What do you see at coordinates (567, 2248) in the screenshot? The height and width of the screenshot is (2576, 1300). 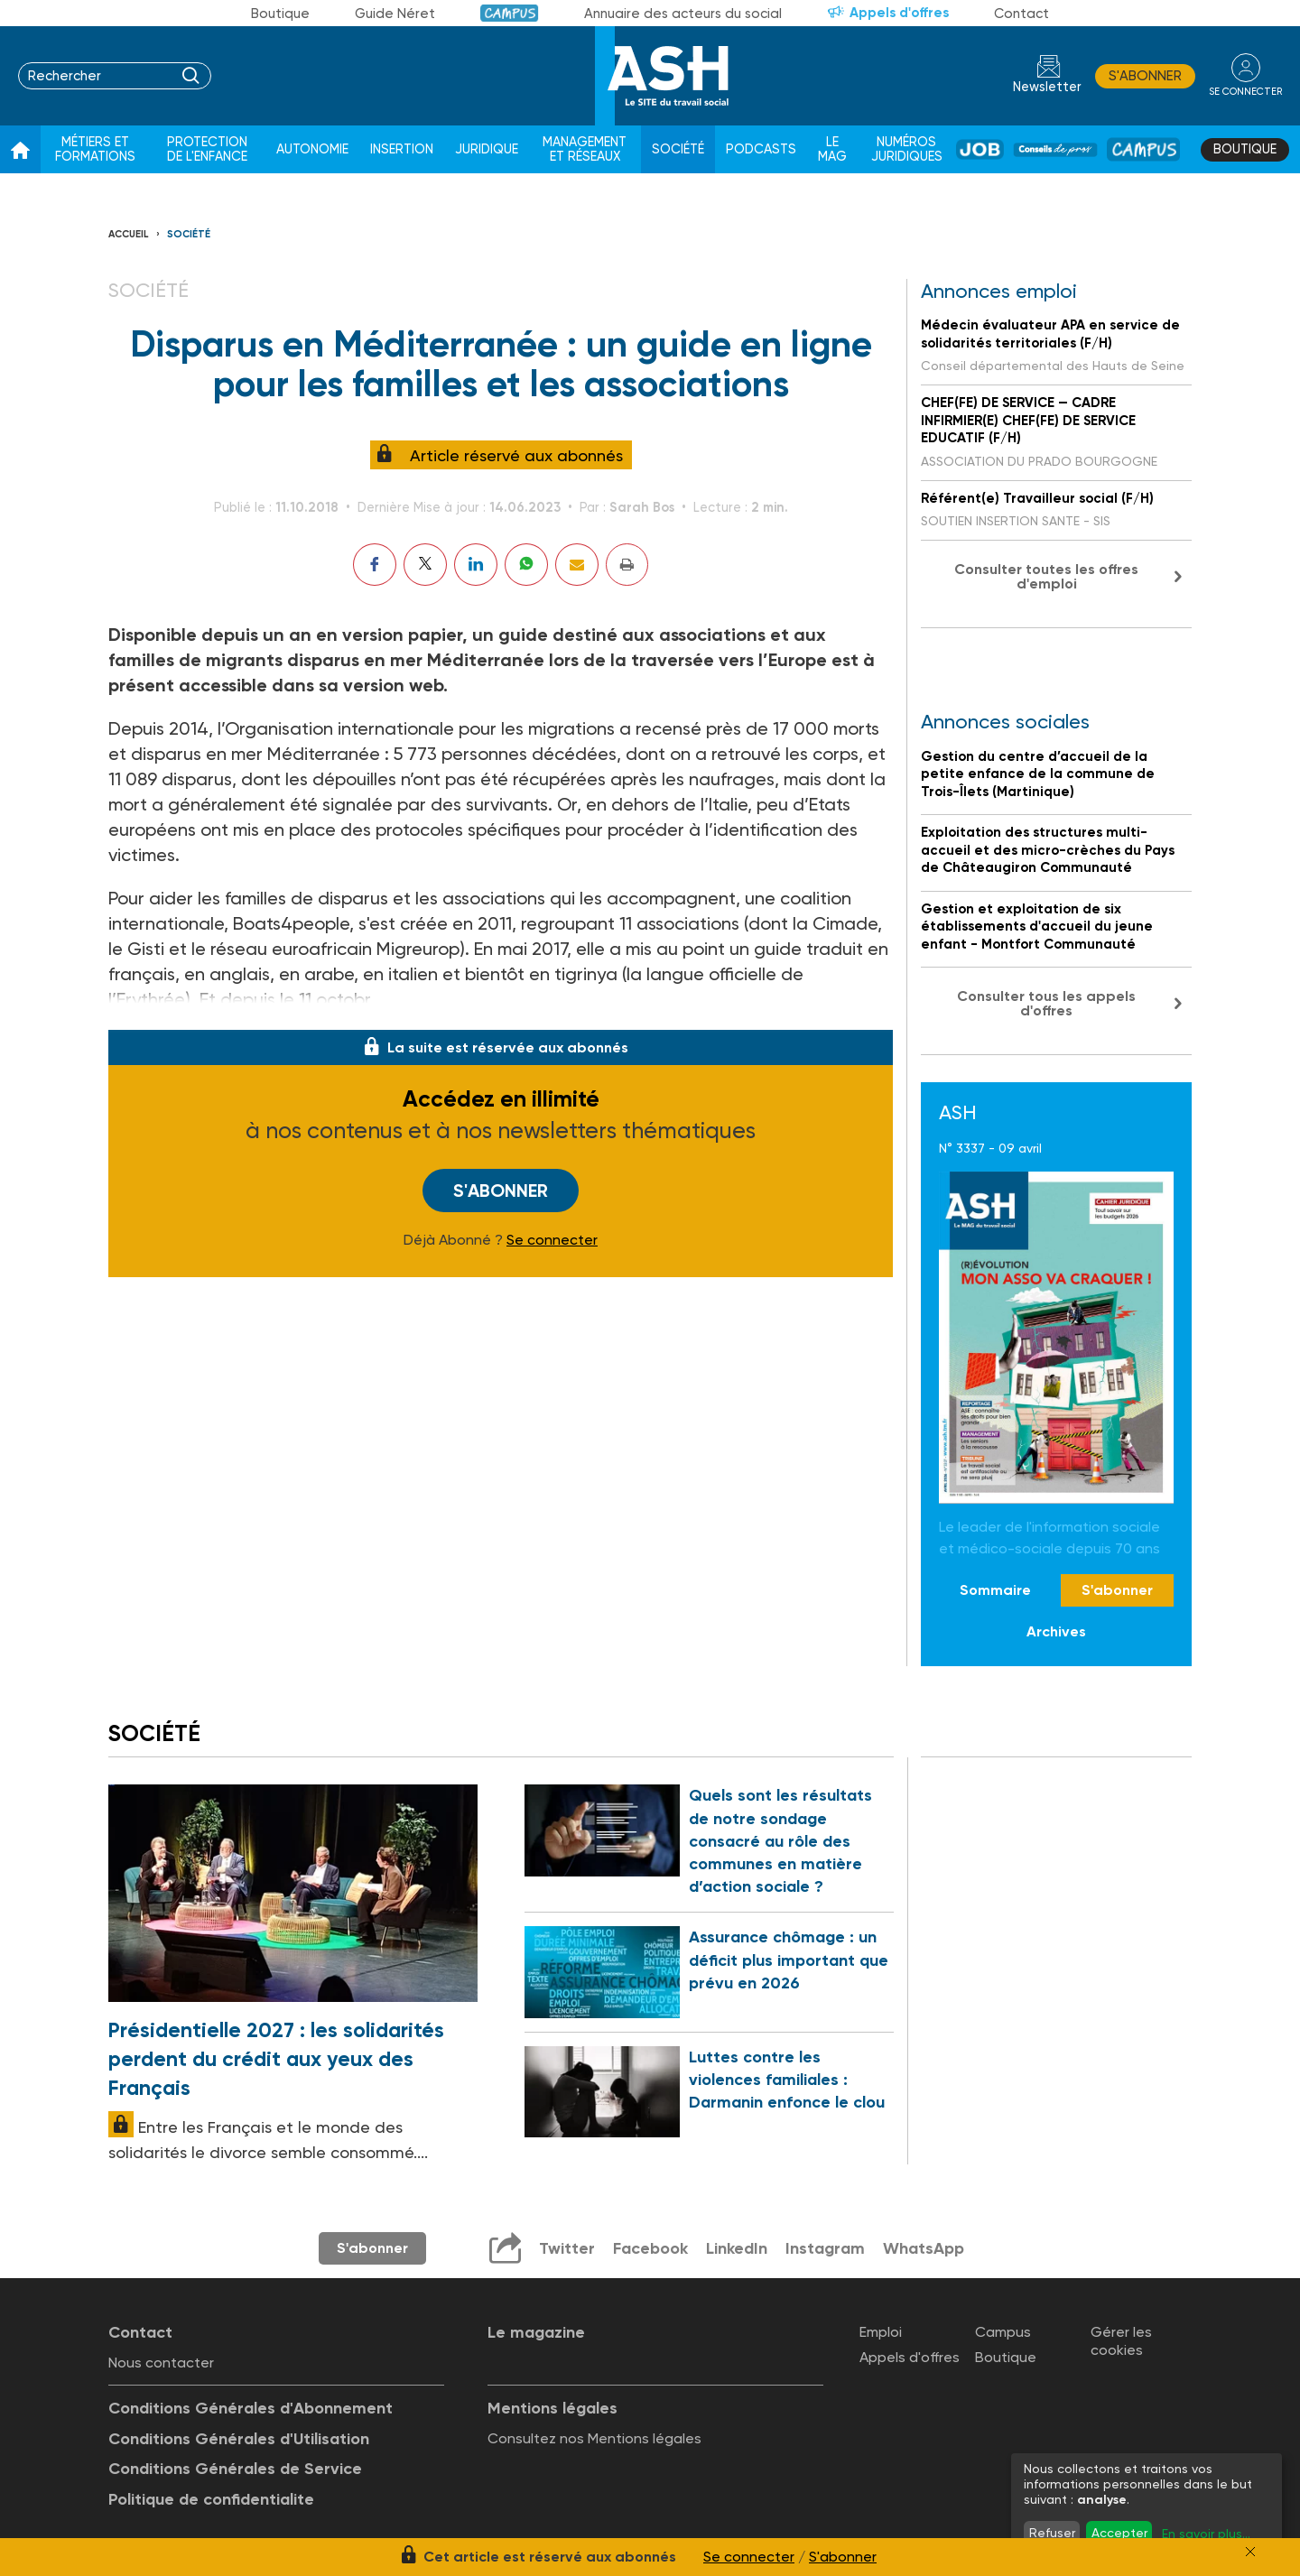 I see `Twitter` at bounding box center [567, 2248].